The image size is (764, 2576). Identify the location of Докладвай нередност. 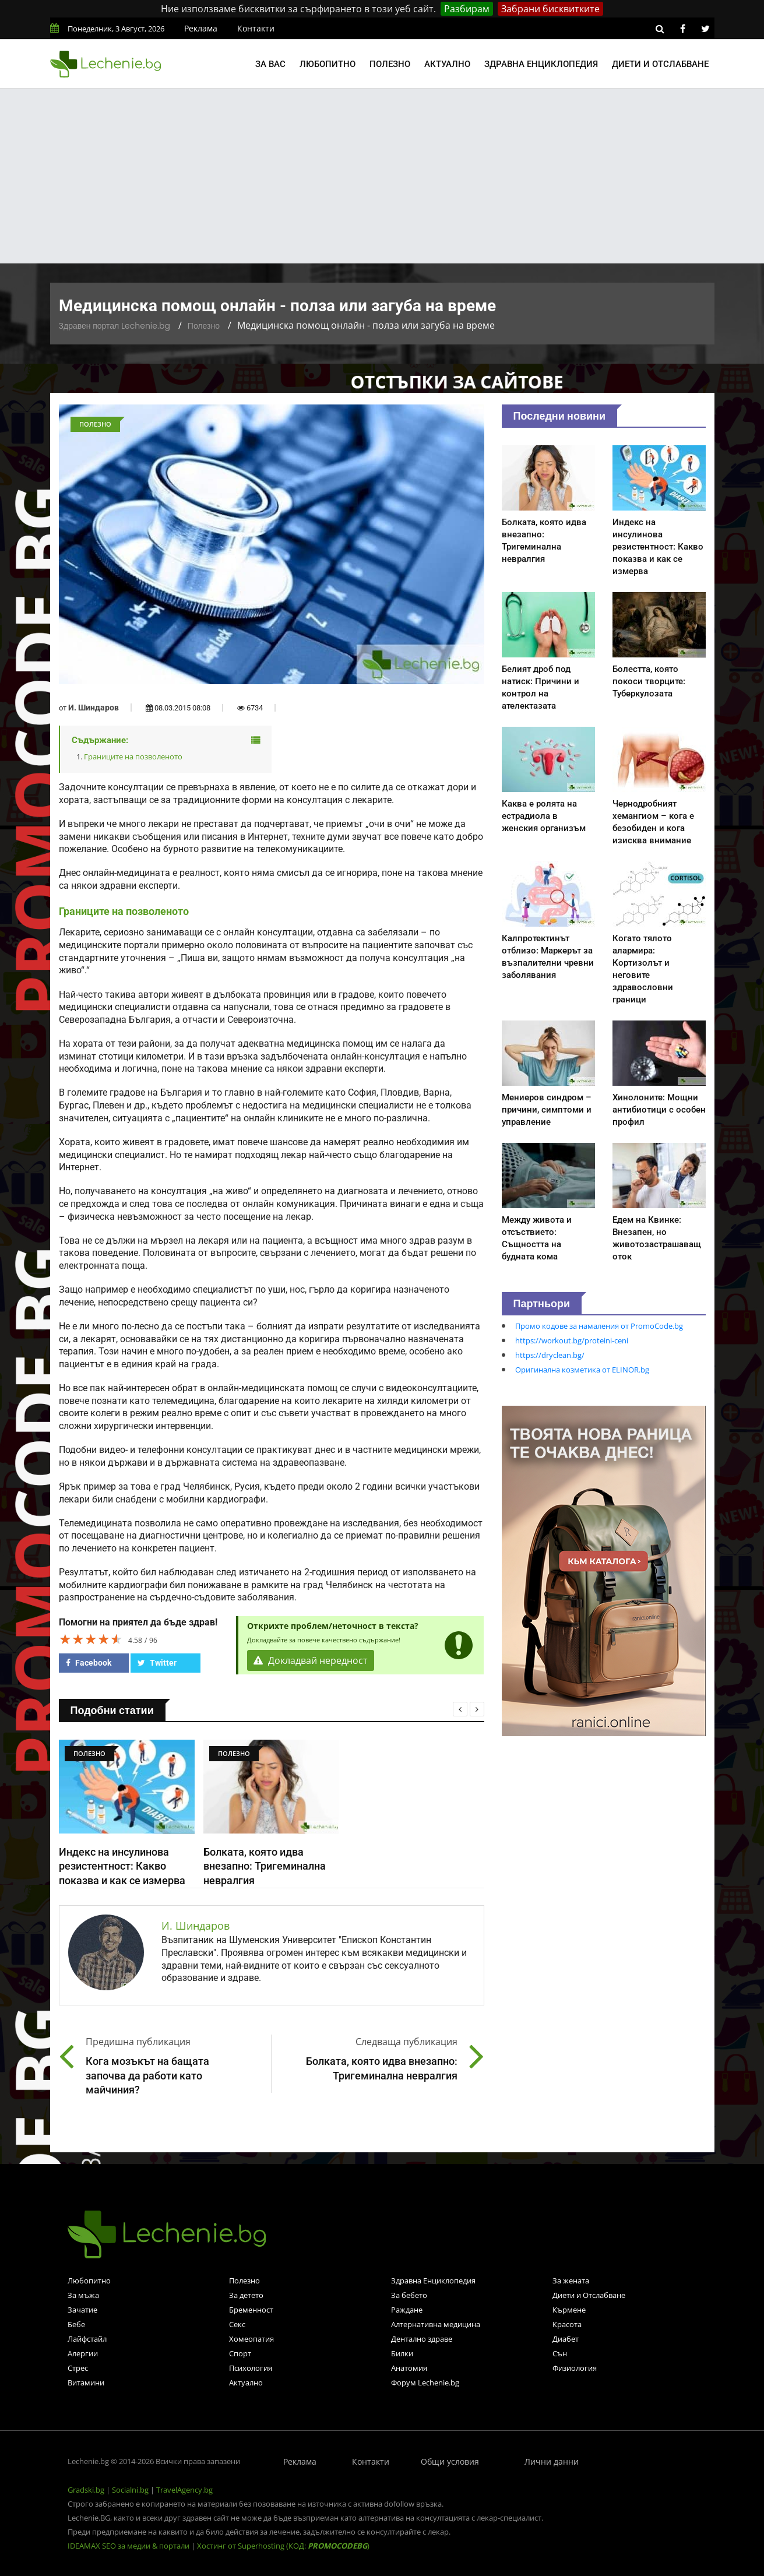
(311, 1660).